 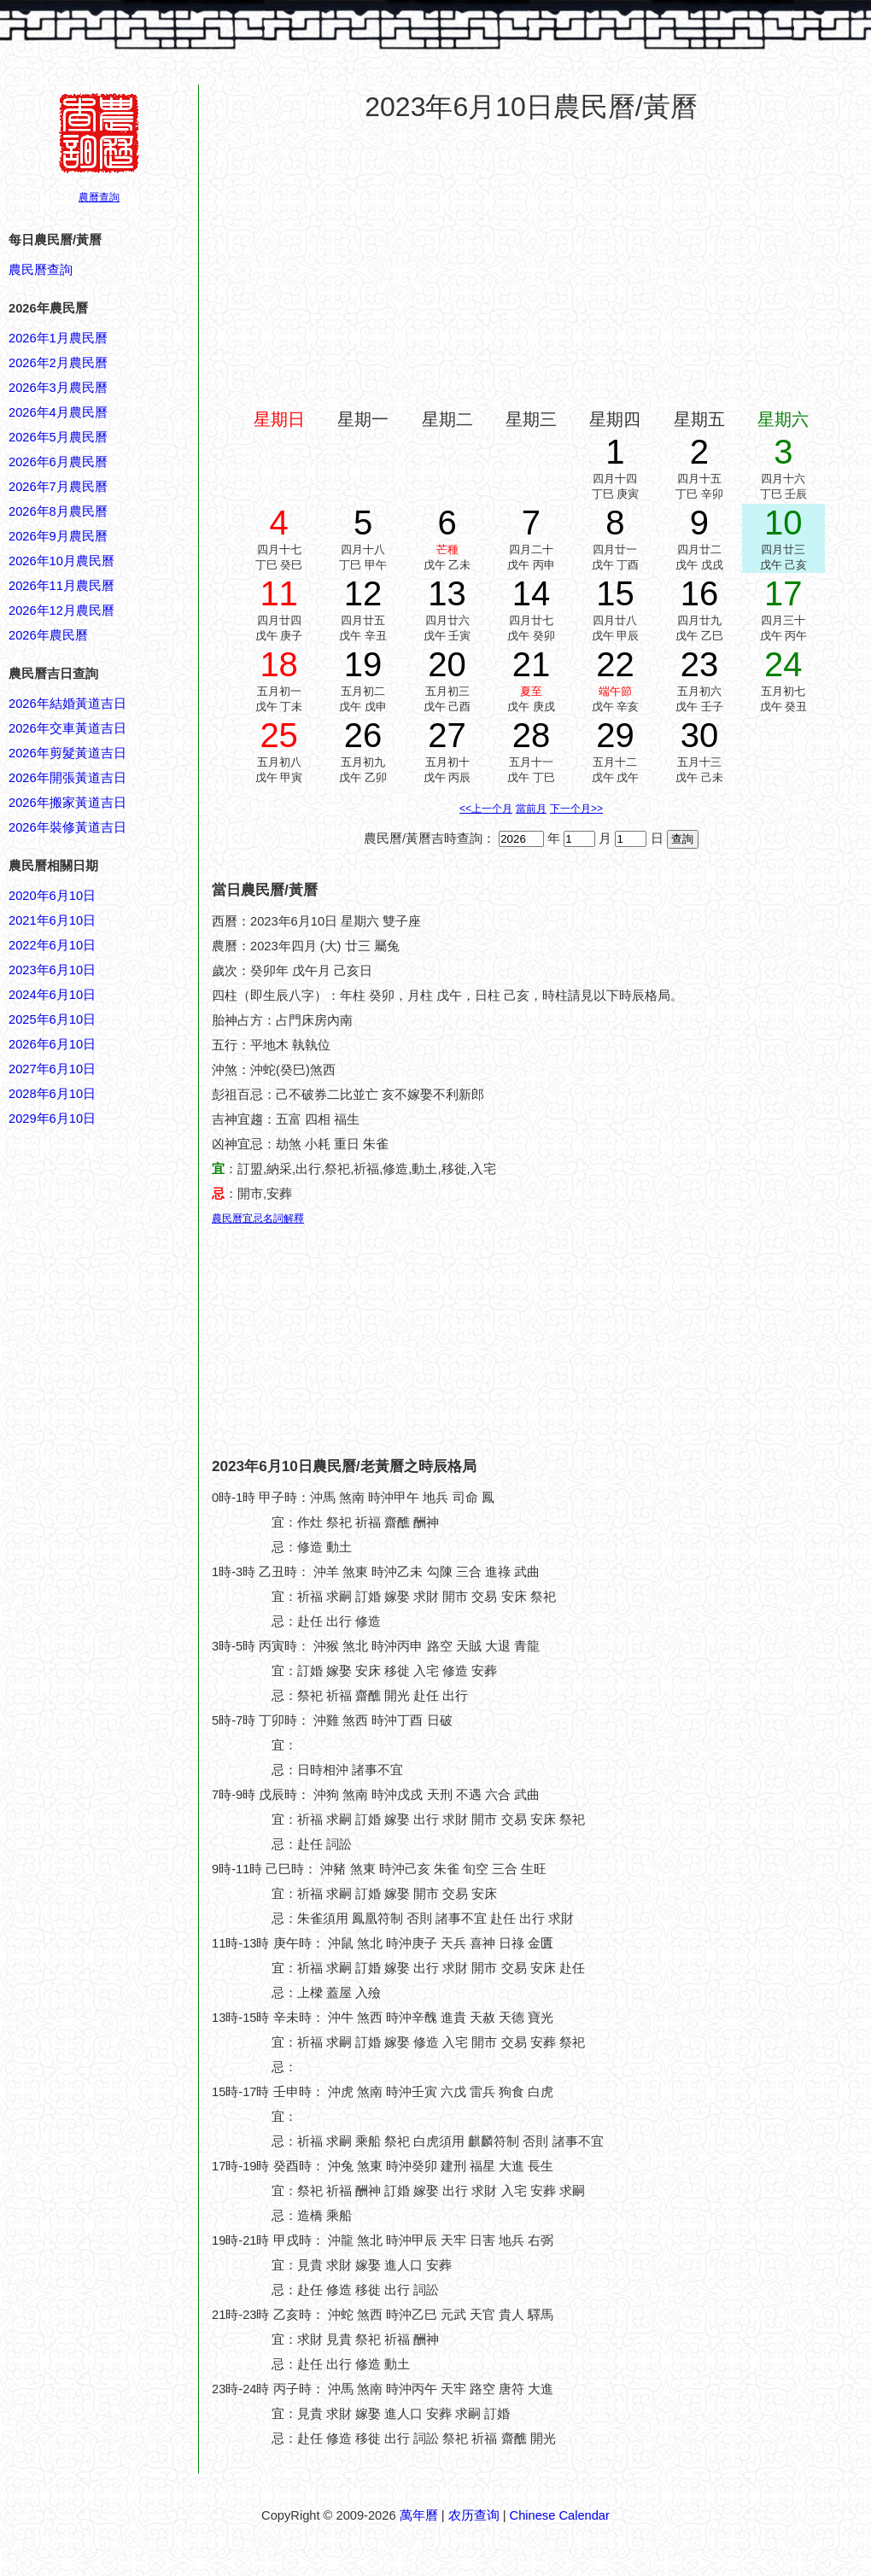 What do you see at coordinates (52, 945) in the screenshot?
I see `2022年6月10日` at bounding box center [52, 945].